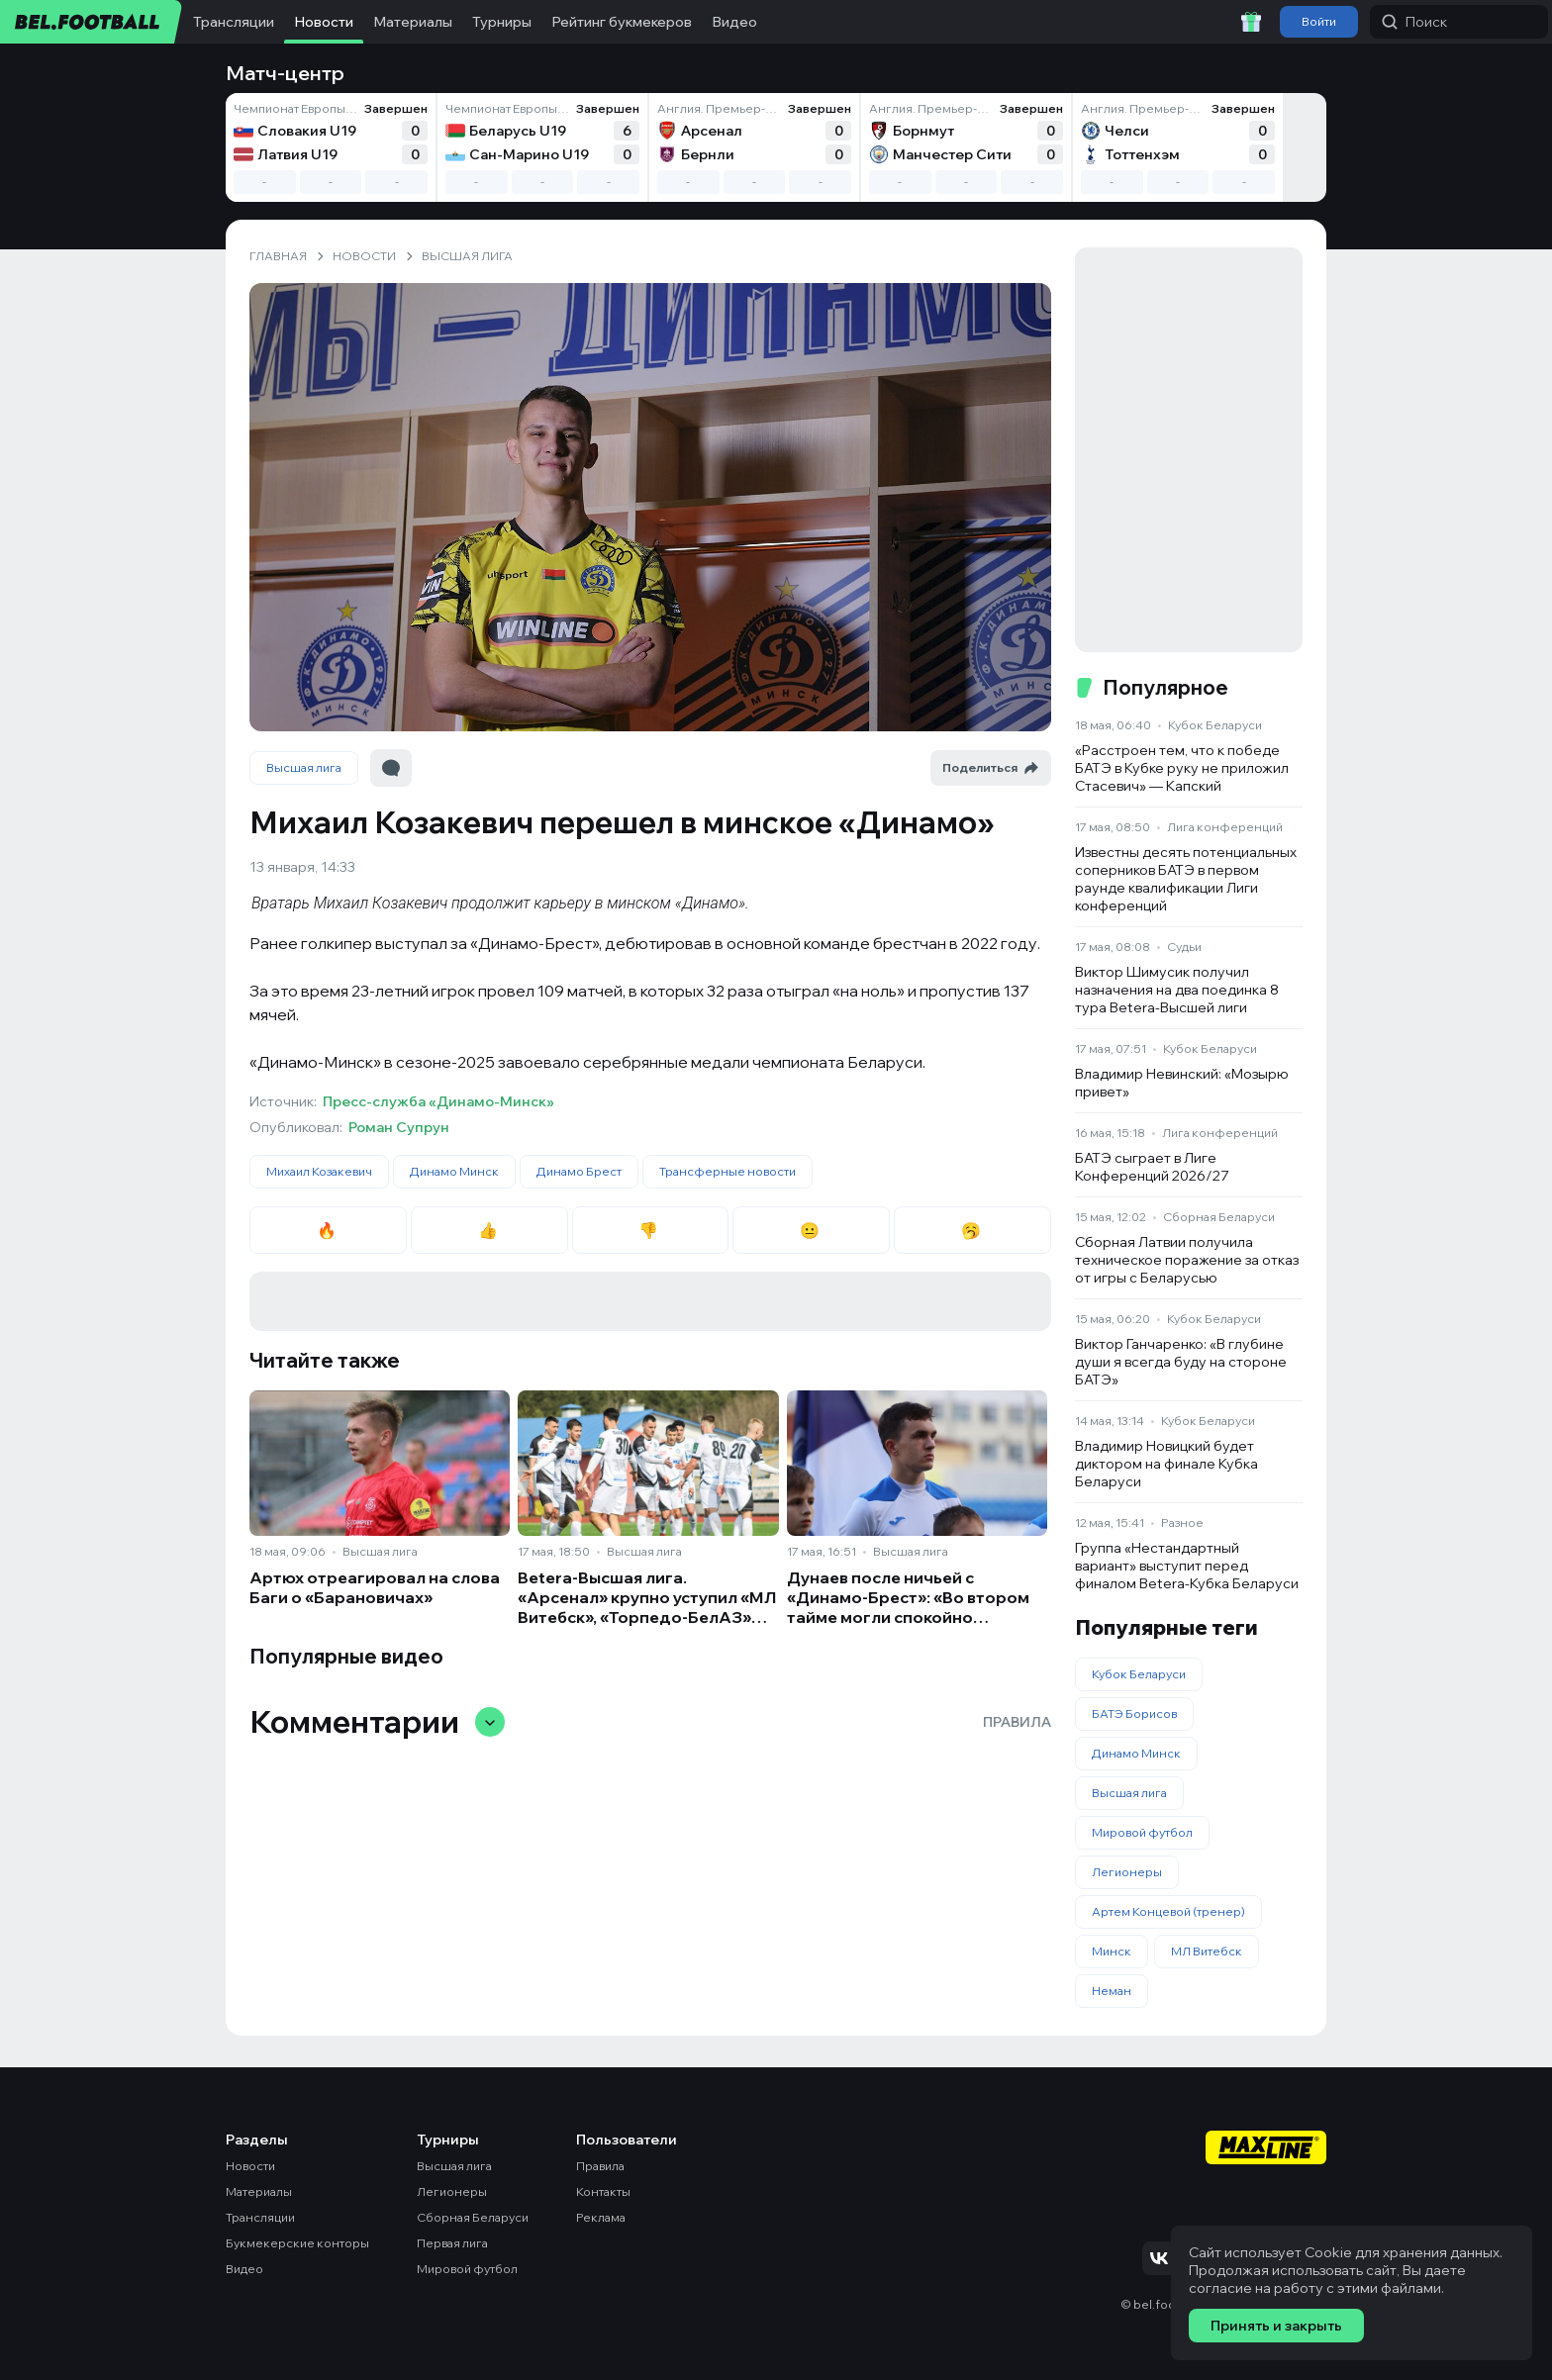 This screenshot has width=1552, height=2380. I want to click on Материалы, so click(412, 22).